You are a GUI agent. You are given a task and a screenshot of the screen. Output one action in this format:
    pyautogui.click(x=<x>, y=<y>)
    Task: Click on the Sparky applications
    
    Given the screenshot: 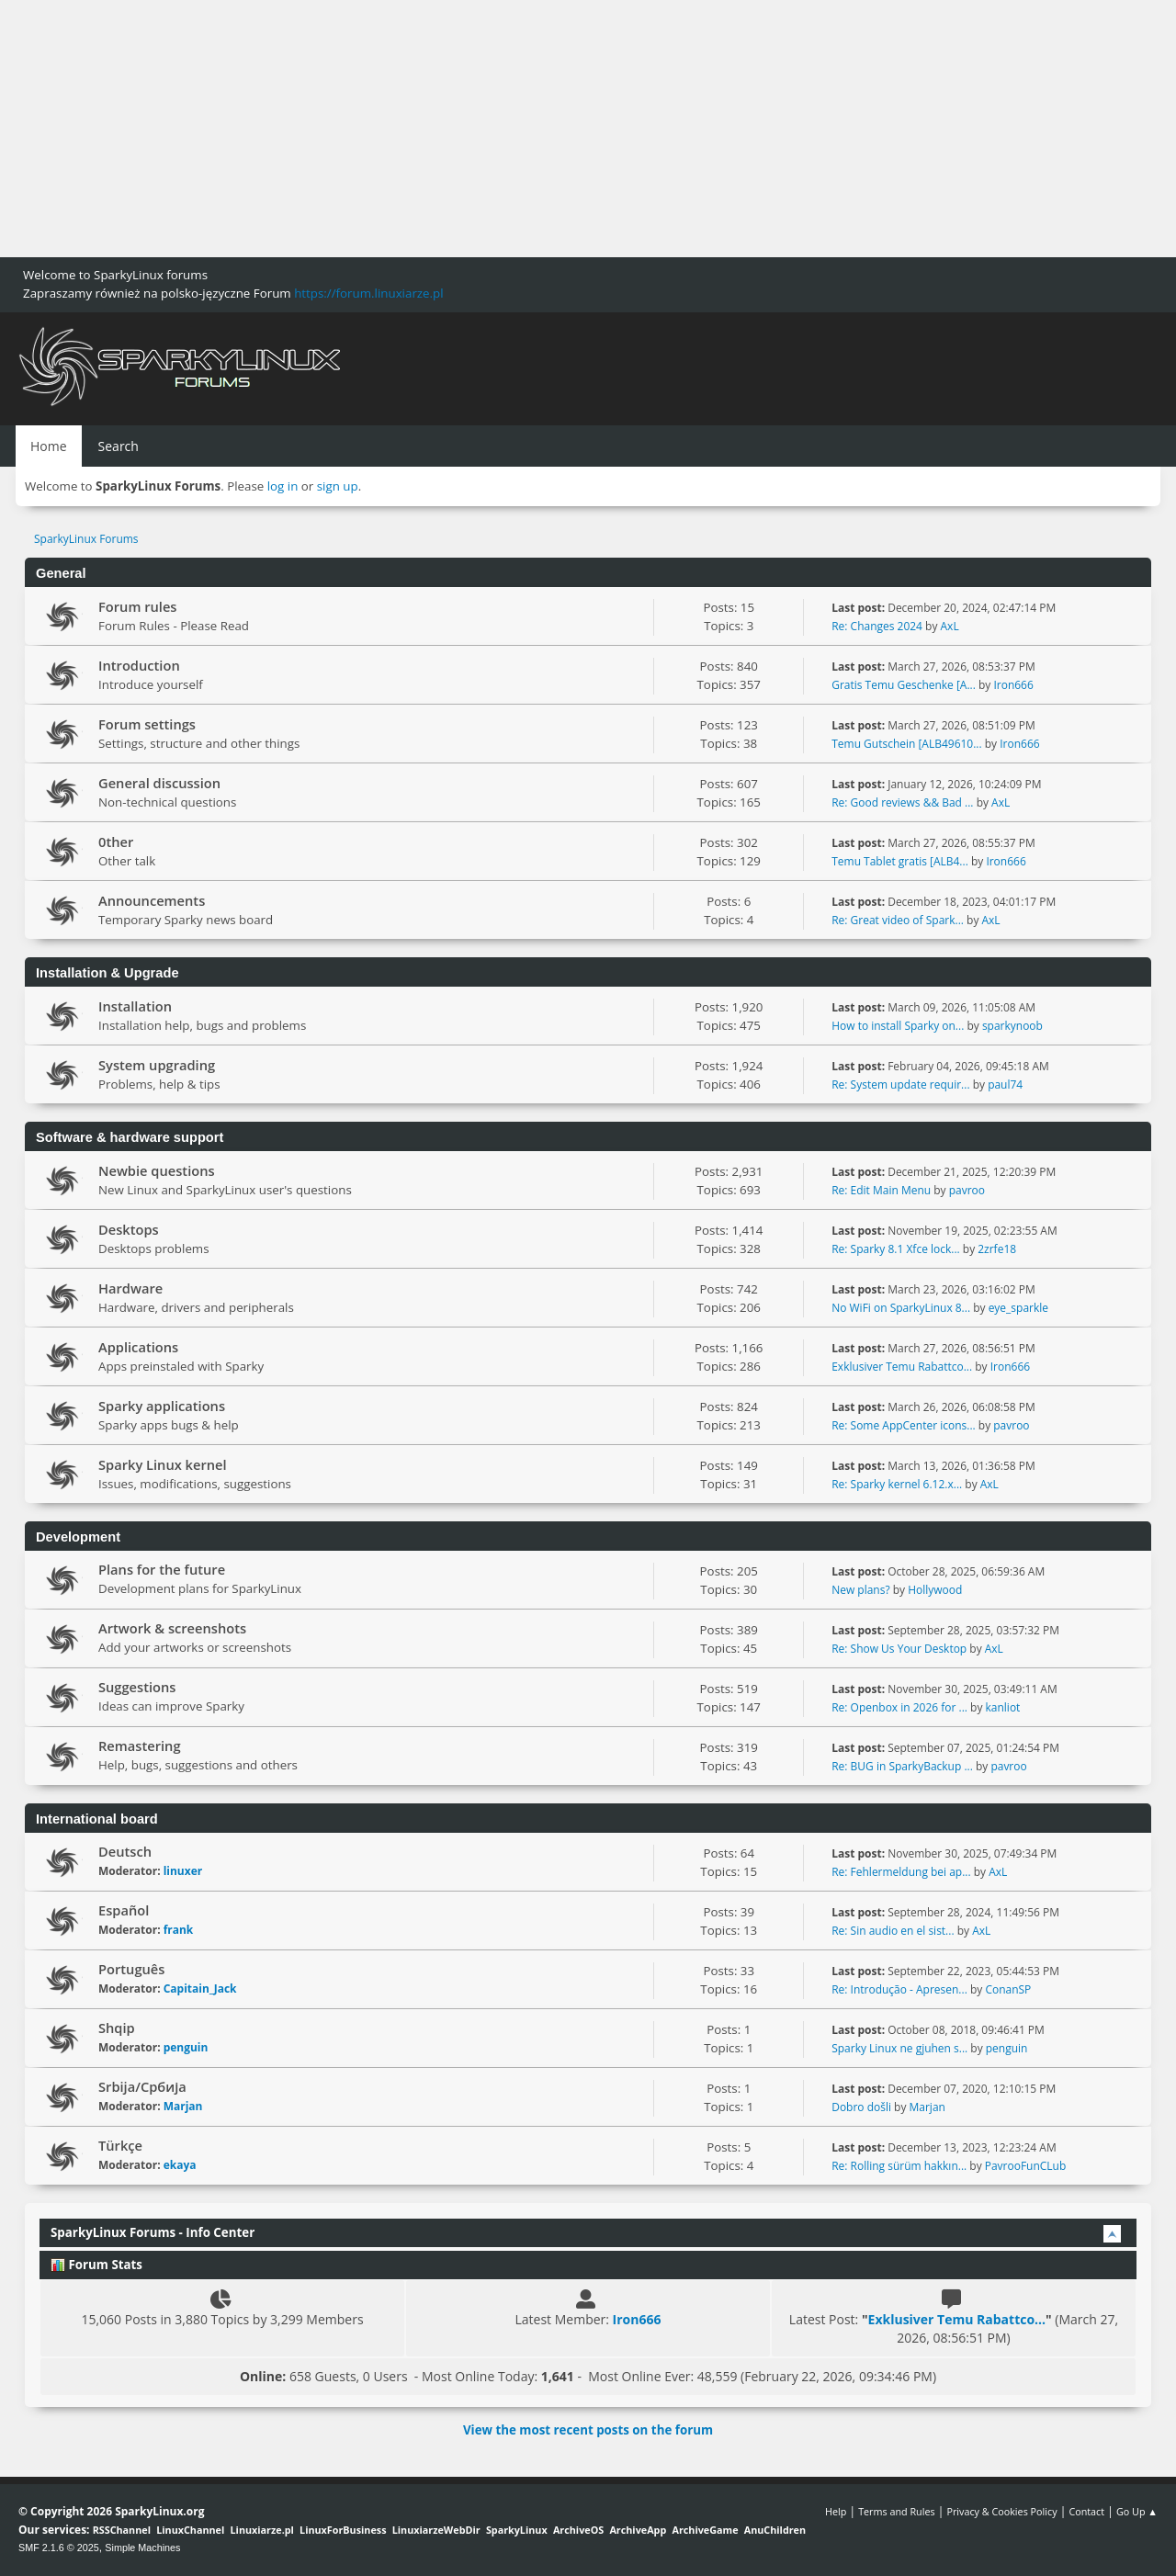 What is the action you would take?
    pyautogui.click(x=161, y=1405)
    